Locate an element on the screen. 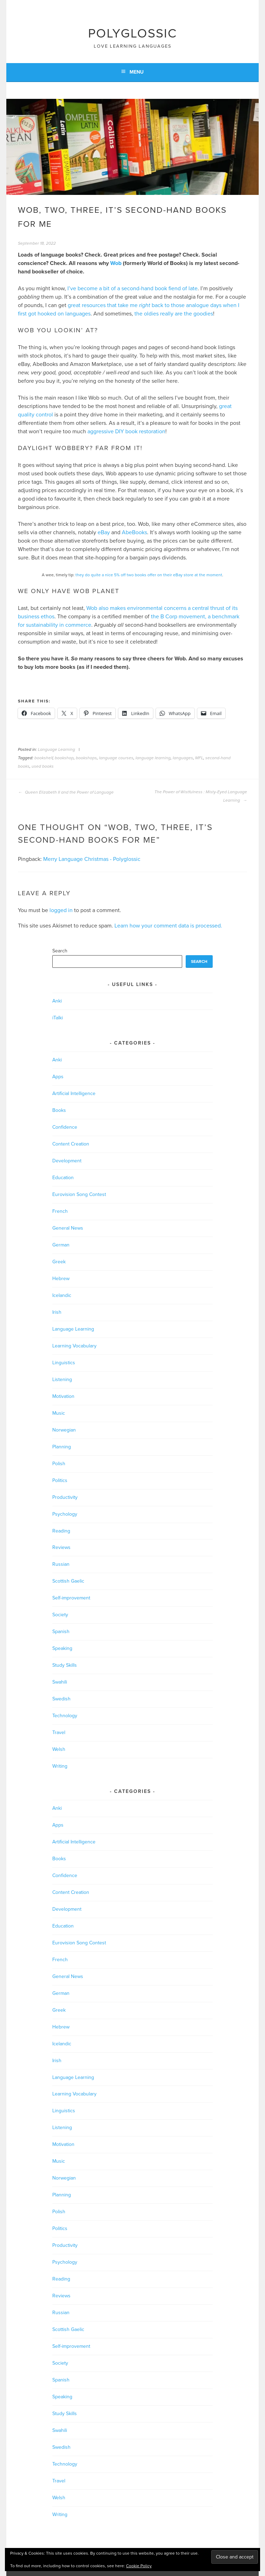 This screenshot has width=265, height=2576. Polyglossic is located at coordinates (132, 33).